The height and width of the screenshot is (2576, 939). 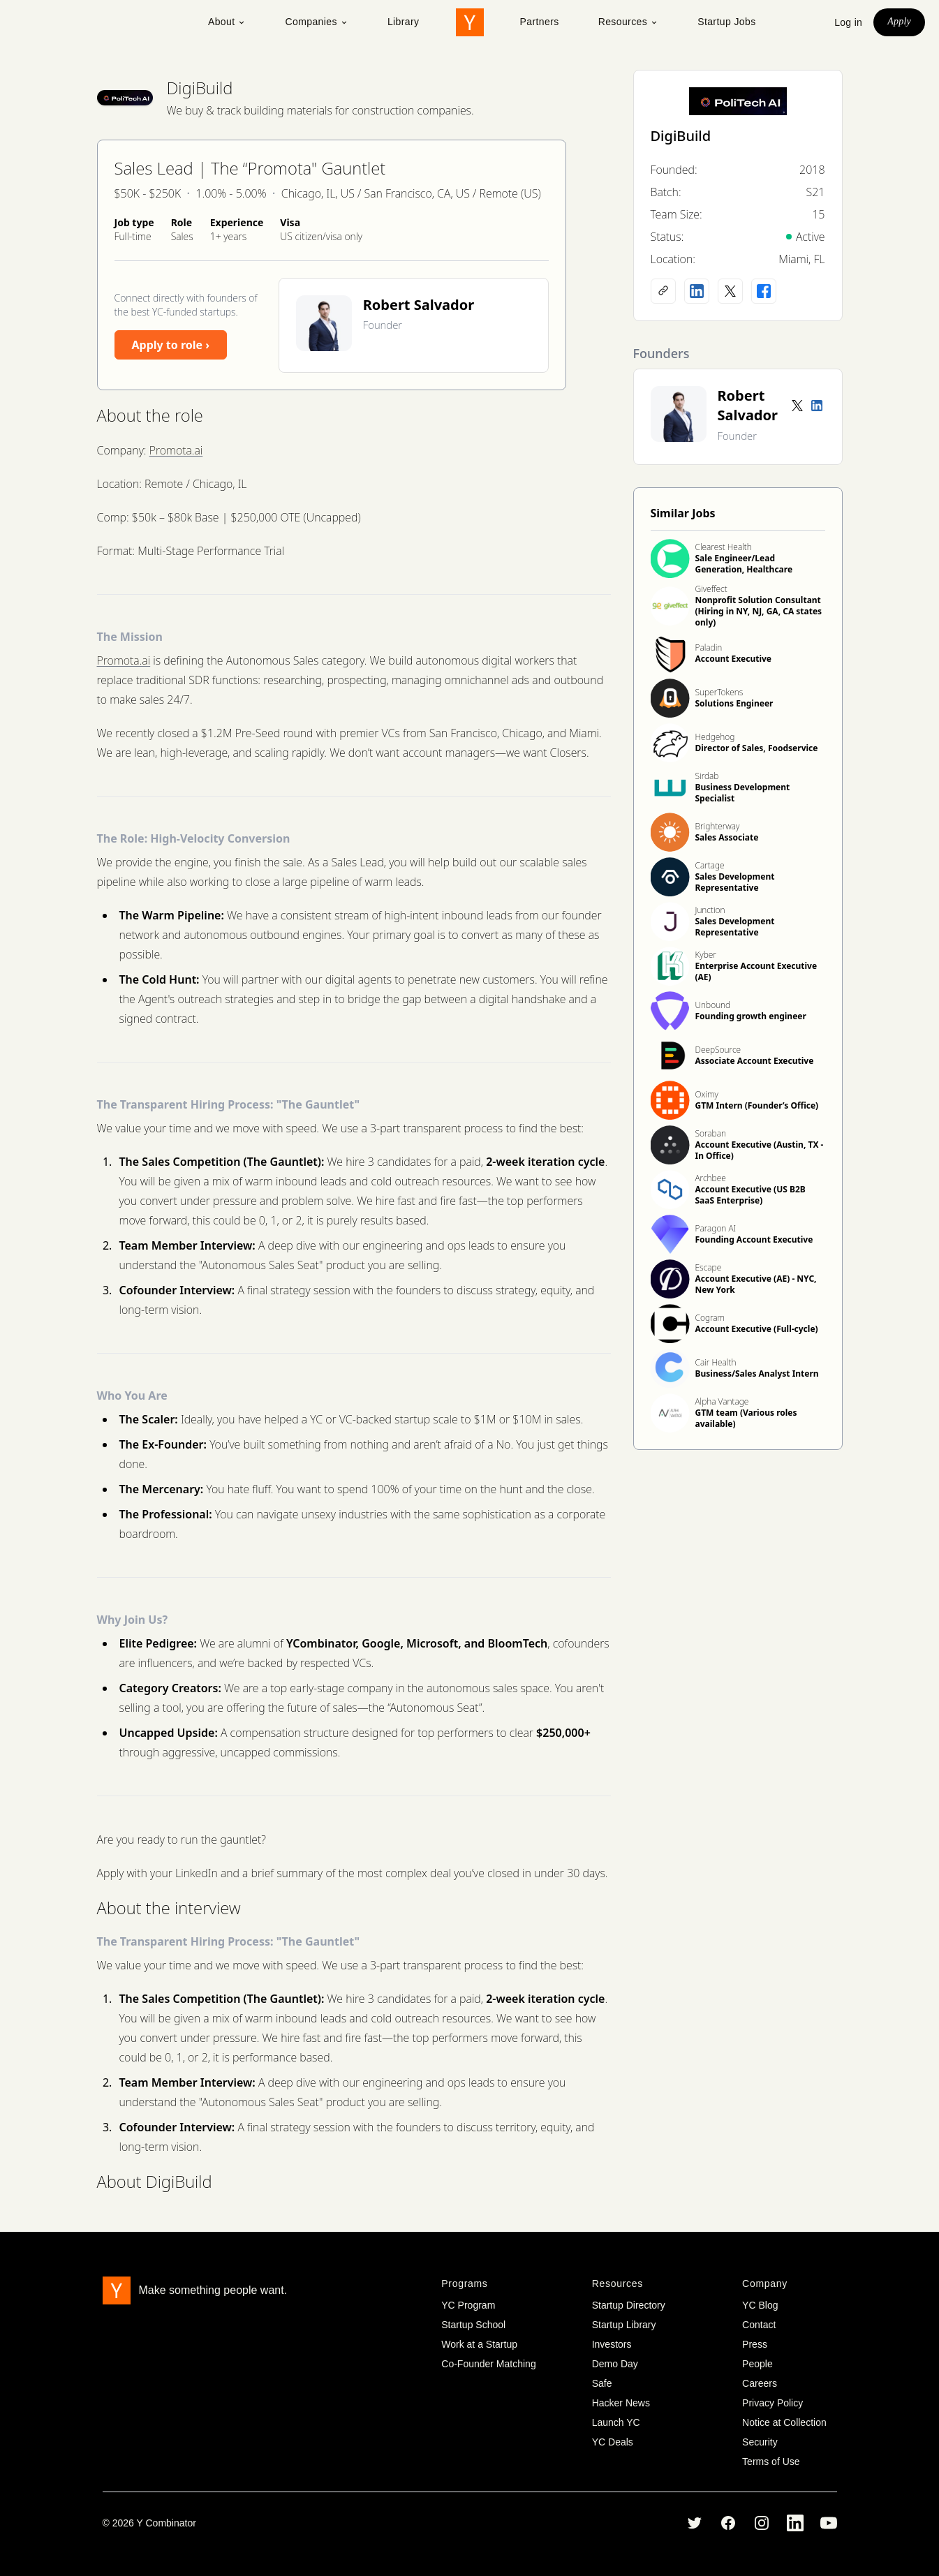 What do you see at coordinates (754, 1061) in the screenshot?
I see `Associate Account Executive` at bounding box center [754, 1061].